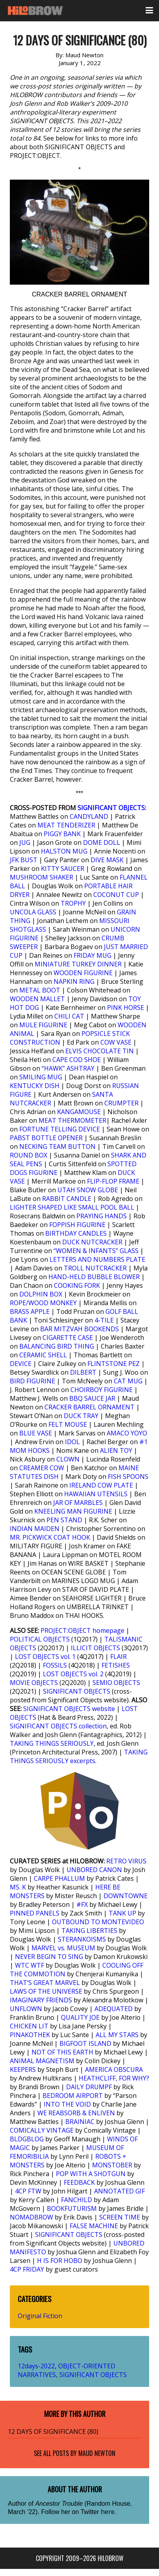  What do you see at coordinates (39, 990) in the screenshot?
I see `METAL BOOT` at bounding box center [39, 990].